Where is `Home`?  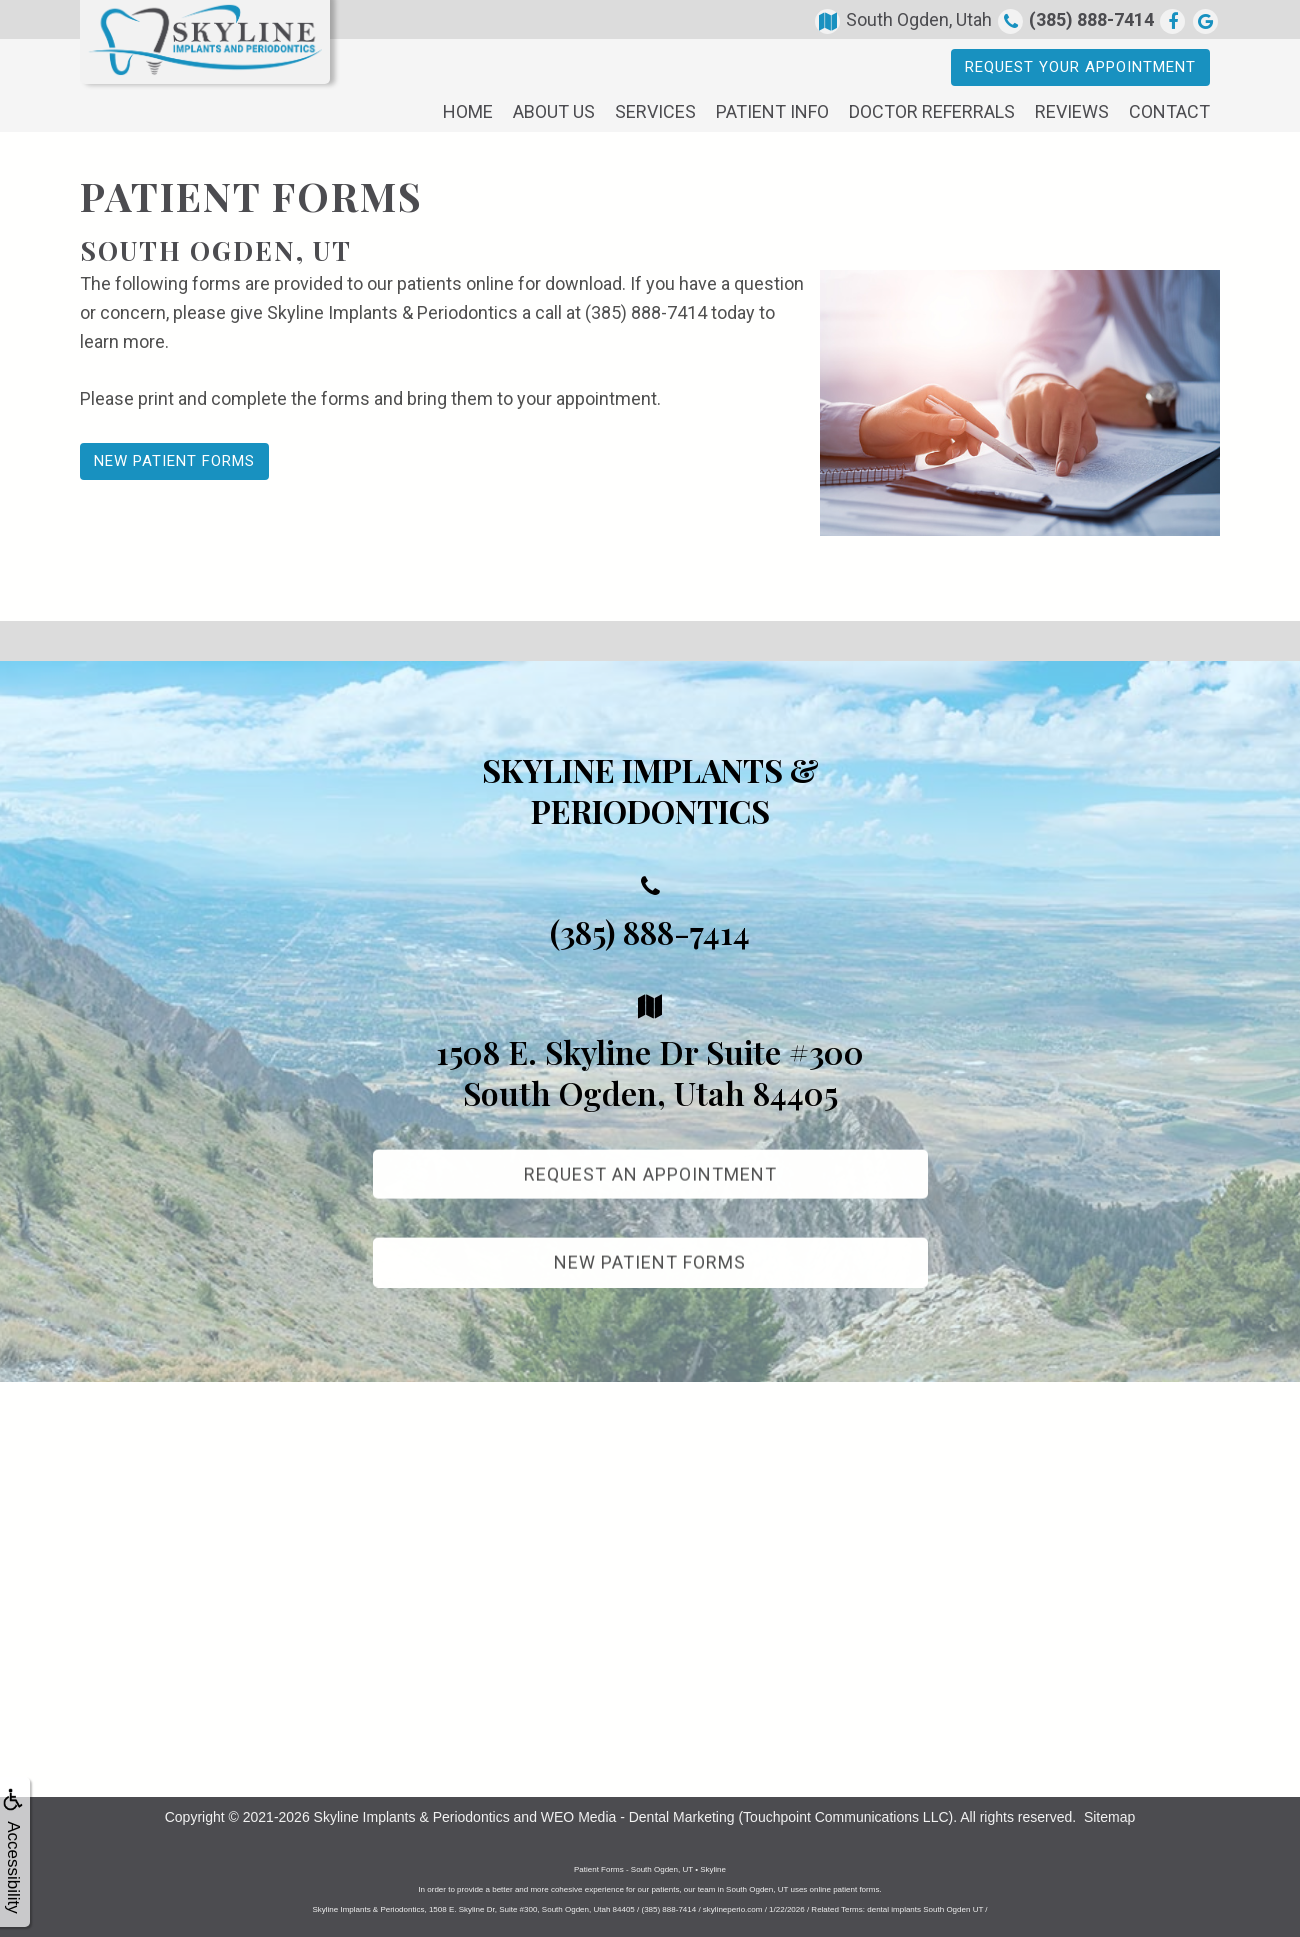 Home is located at coordinates (468, 111).